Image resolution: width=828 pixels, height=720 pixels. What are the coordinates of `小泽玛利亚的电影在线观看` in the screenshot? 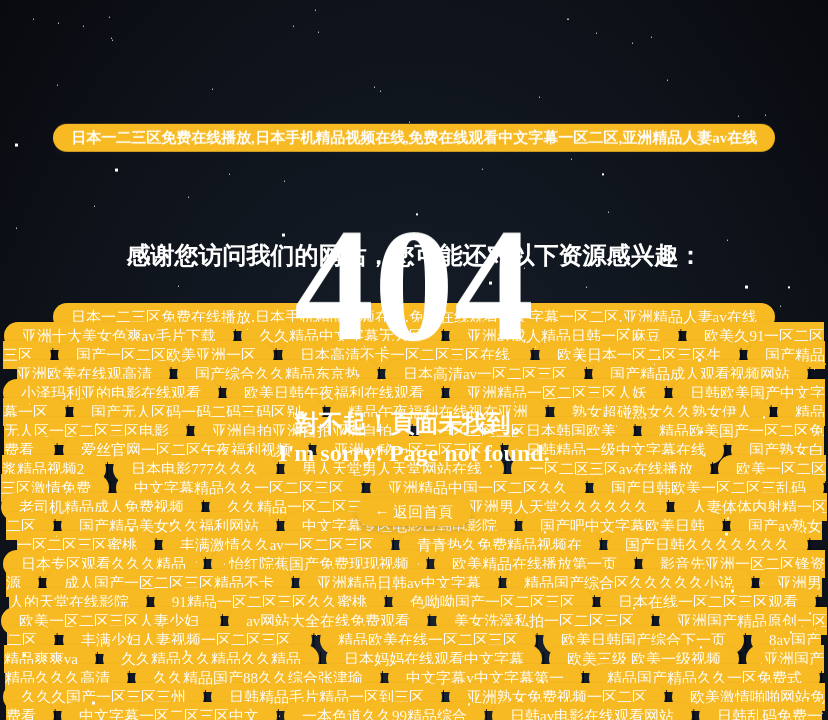 It's located at (111, 393).